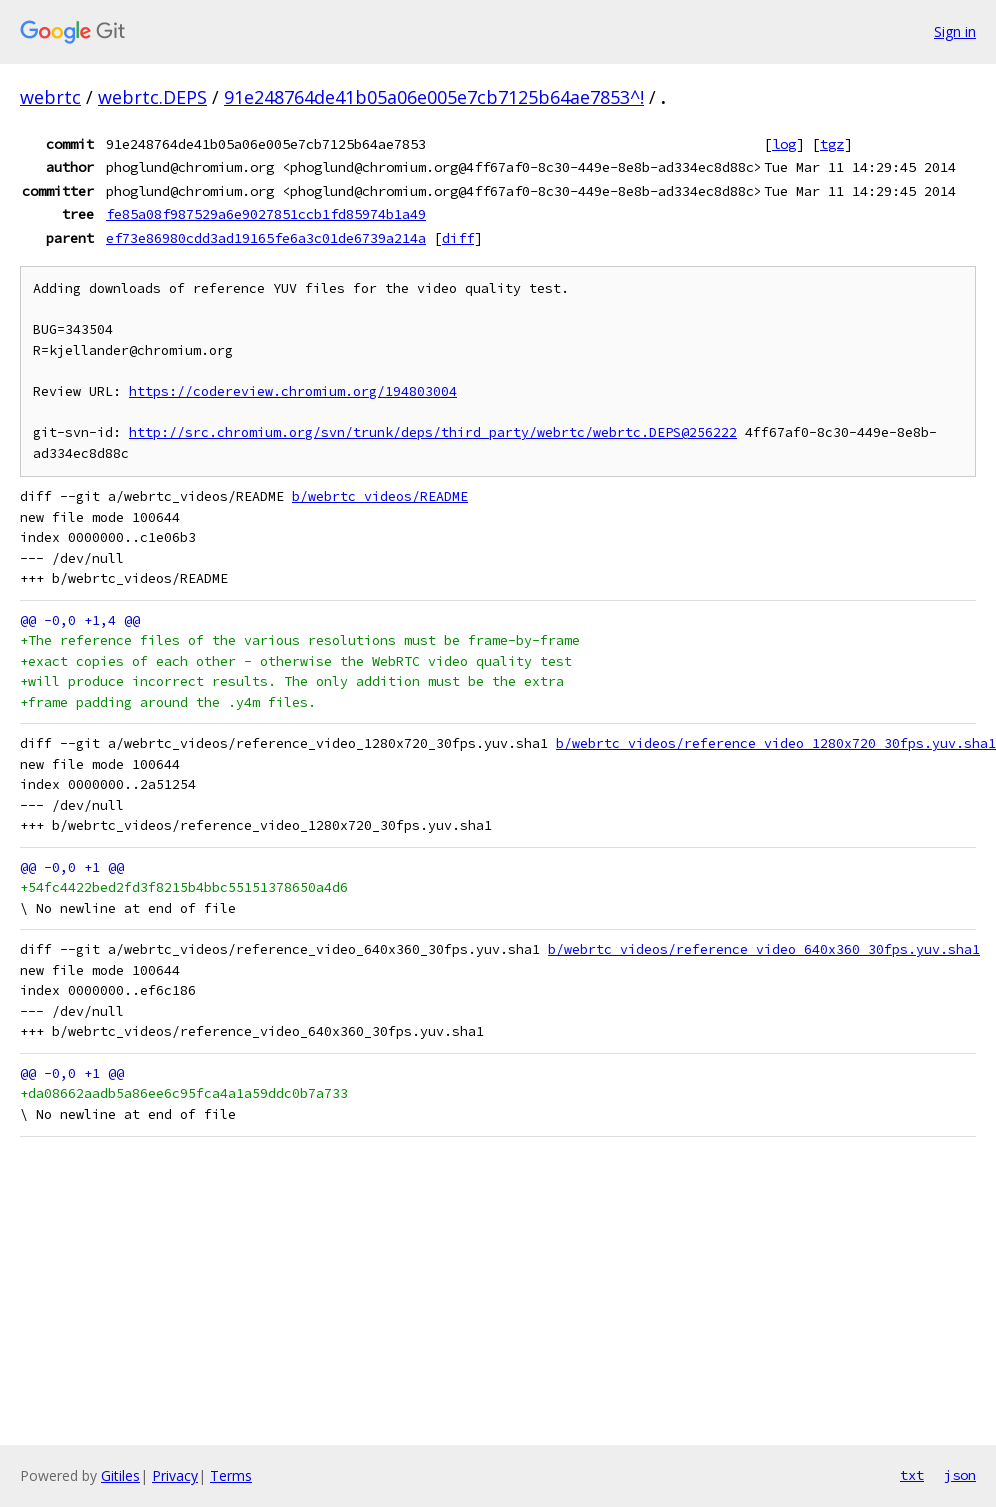  I want to click on txt, so click(912, 1475).